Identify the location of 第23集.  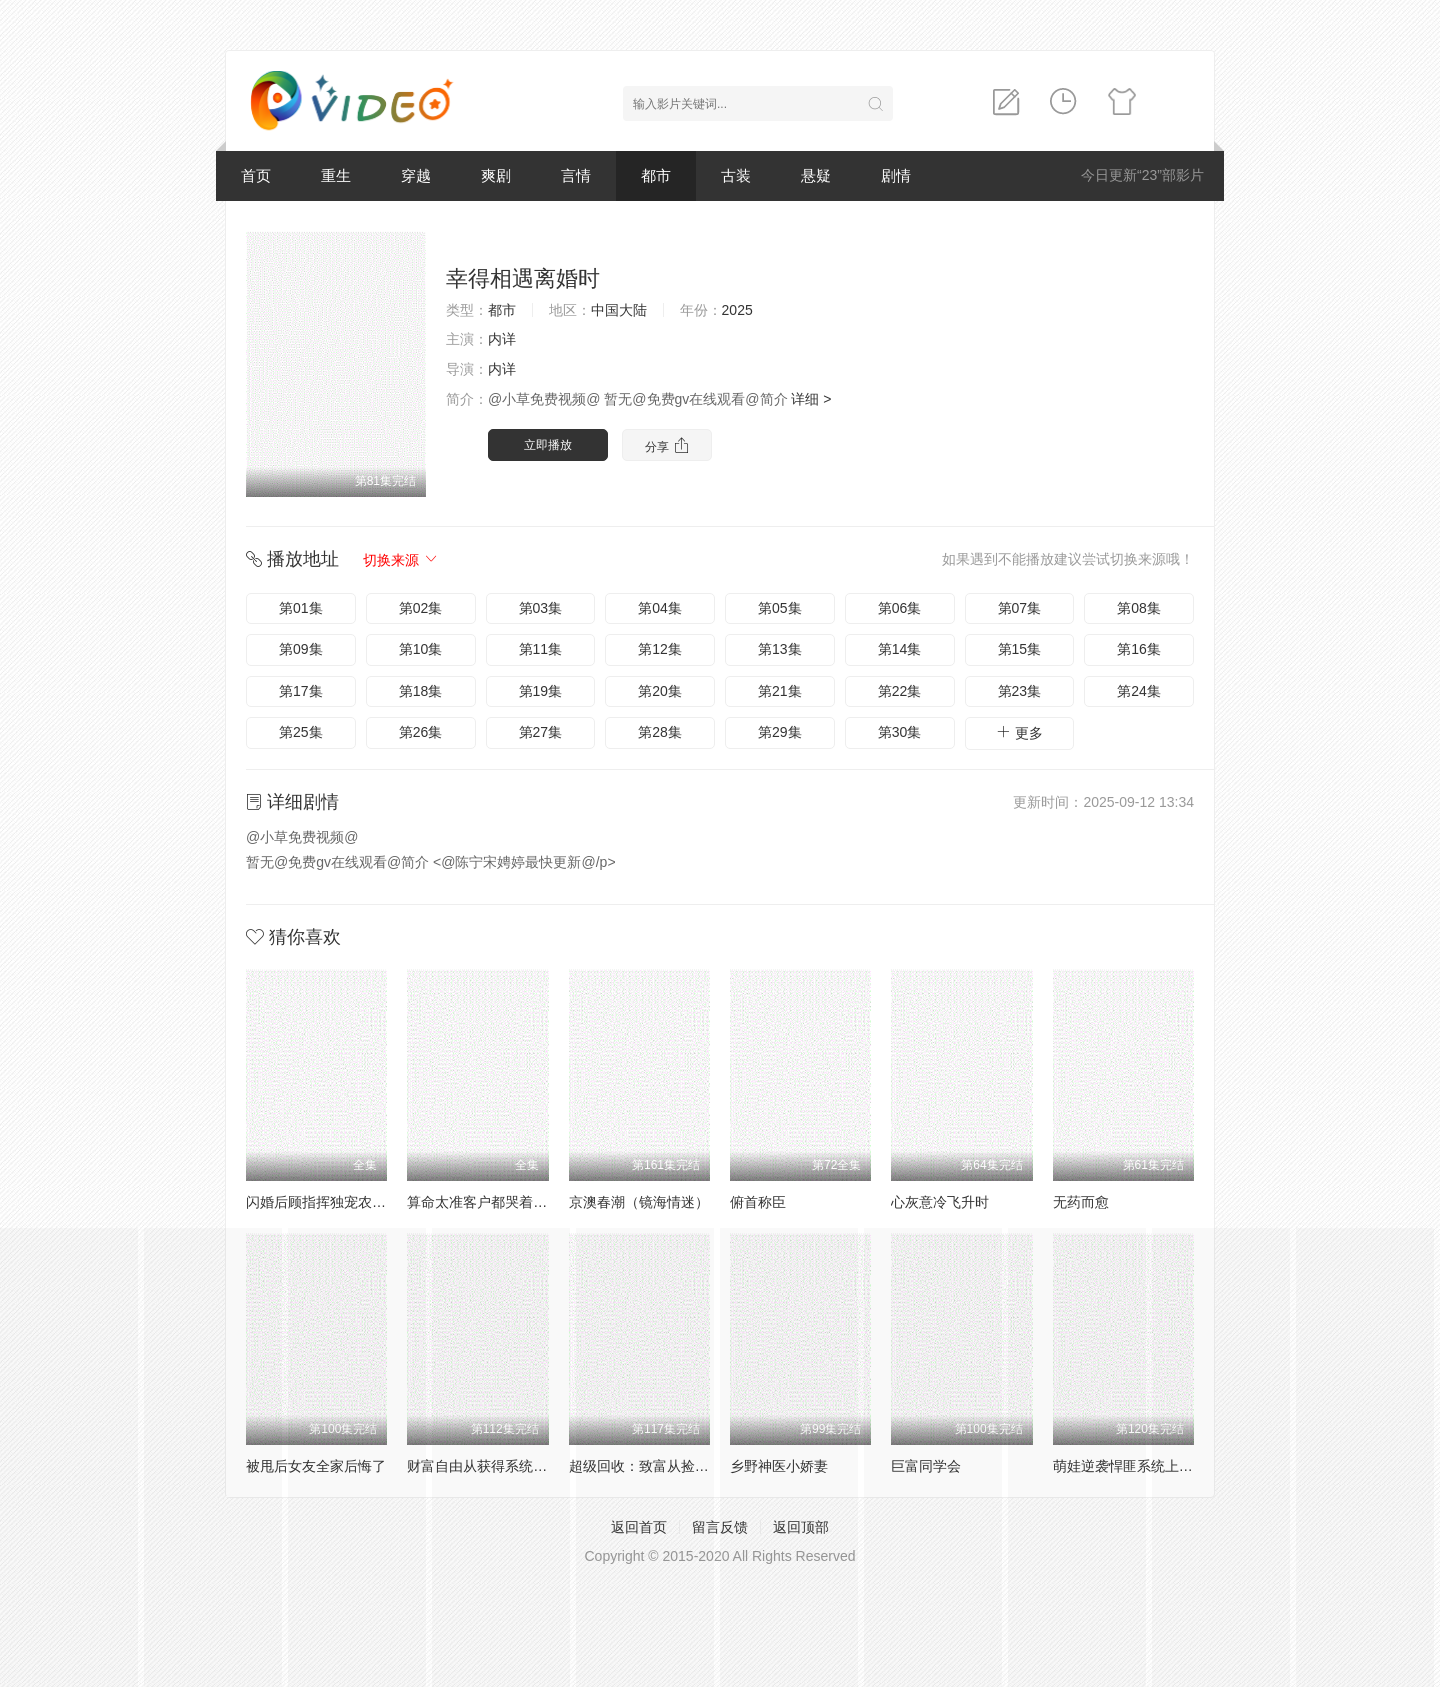
(1020, 691).